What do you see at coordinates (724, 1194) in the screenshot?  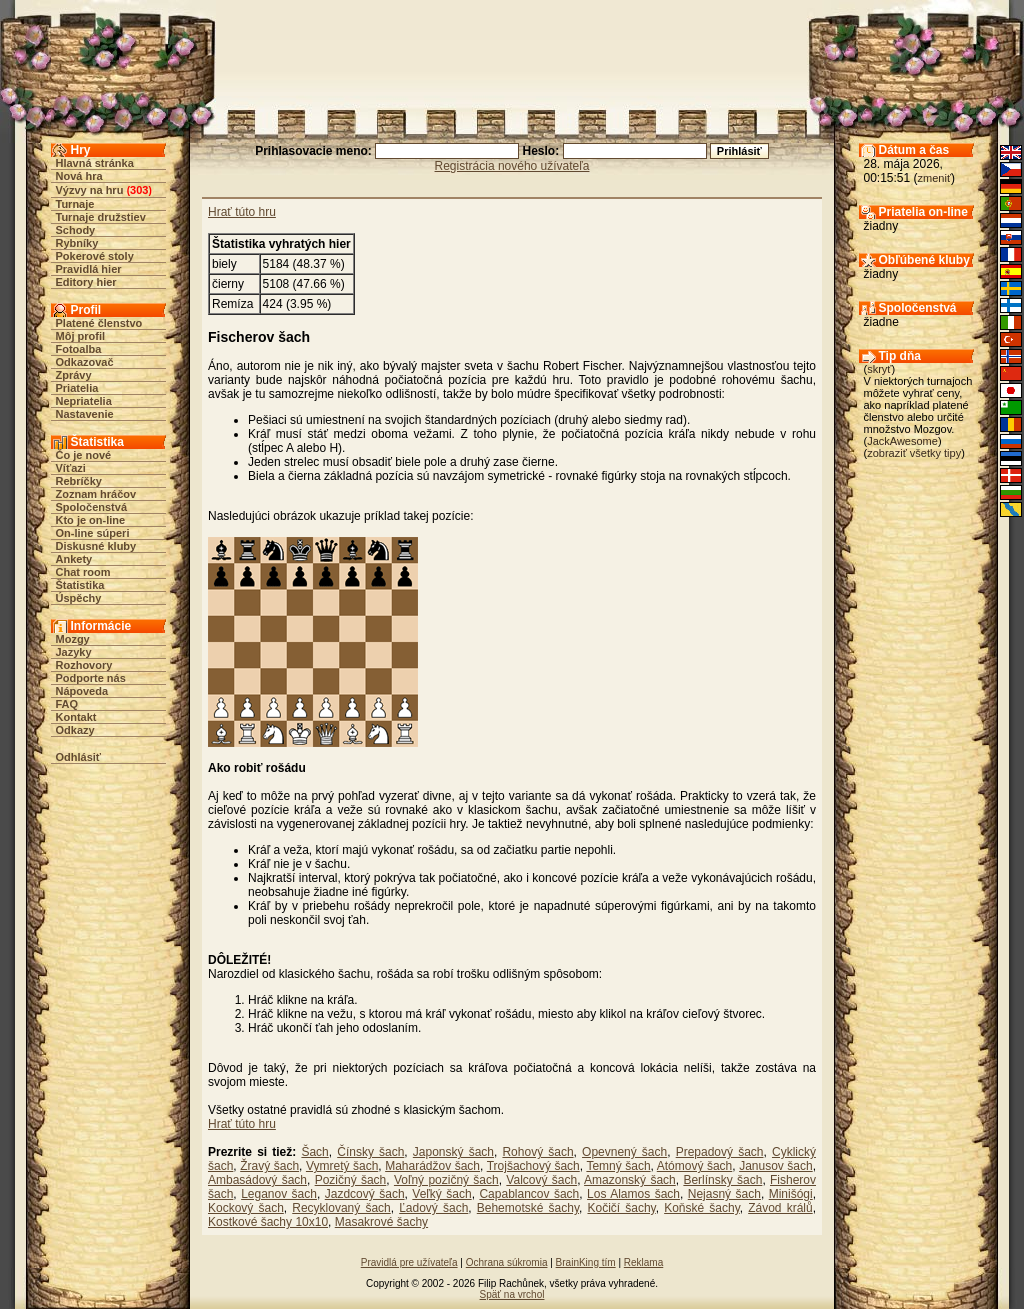 I see `Nejasný šach` at bounding box center [724, 1194].